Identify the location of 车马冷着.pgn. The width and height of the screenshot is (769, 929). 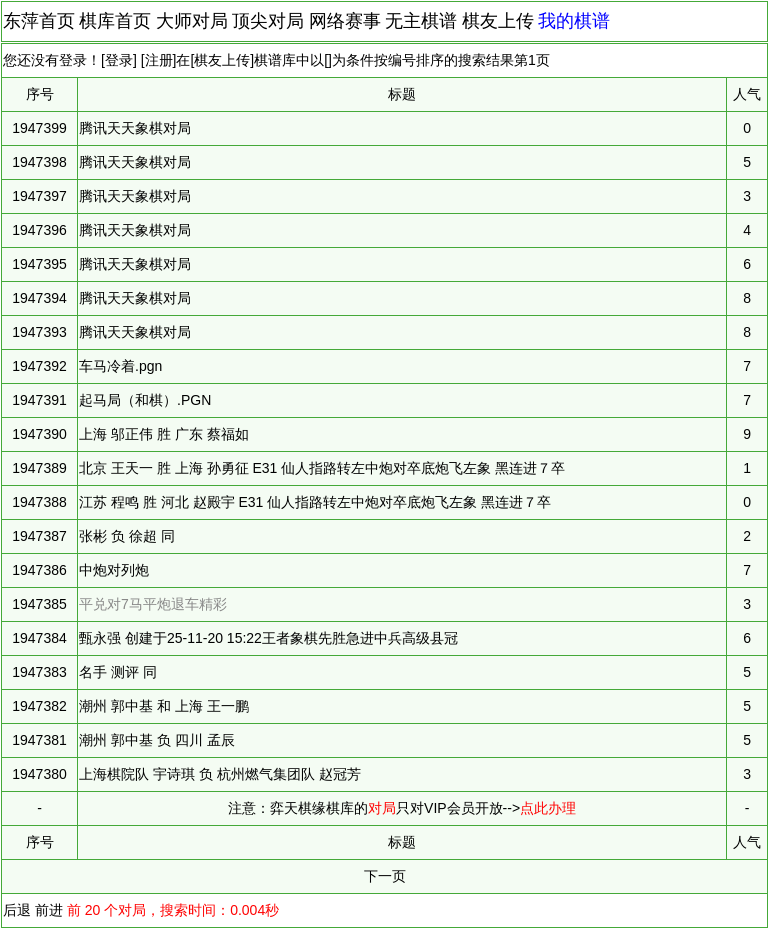
(120, 366).